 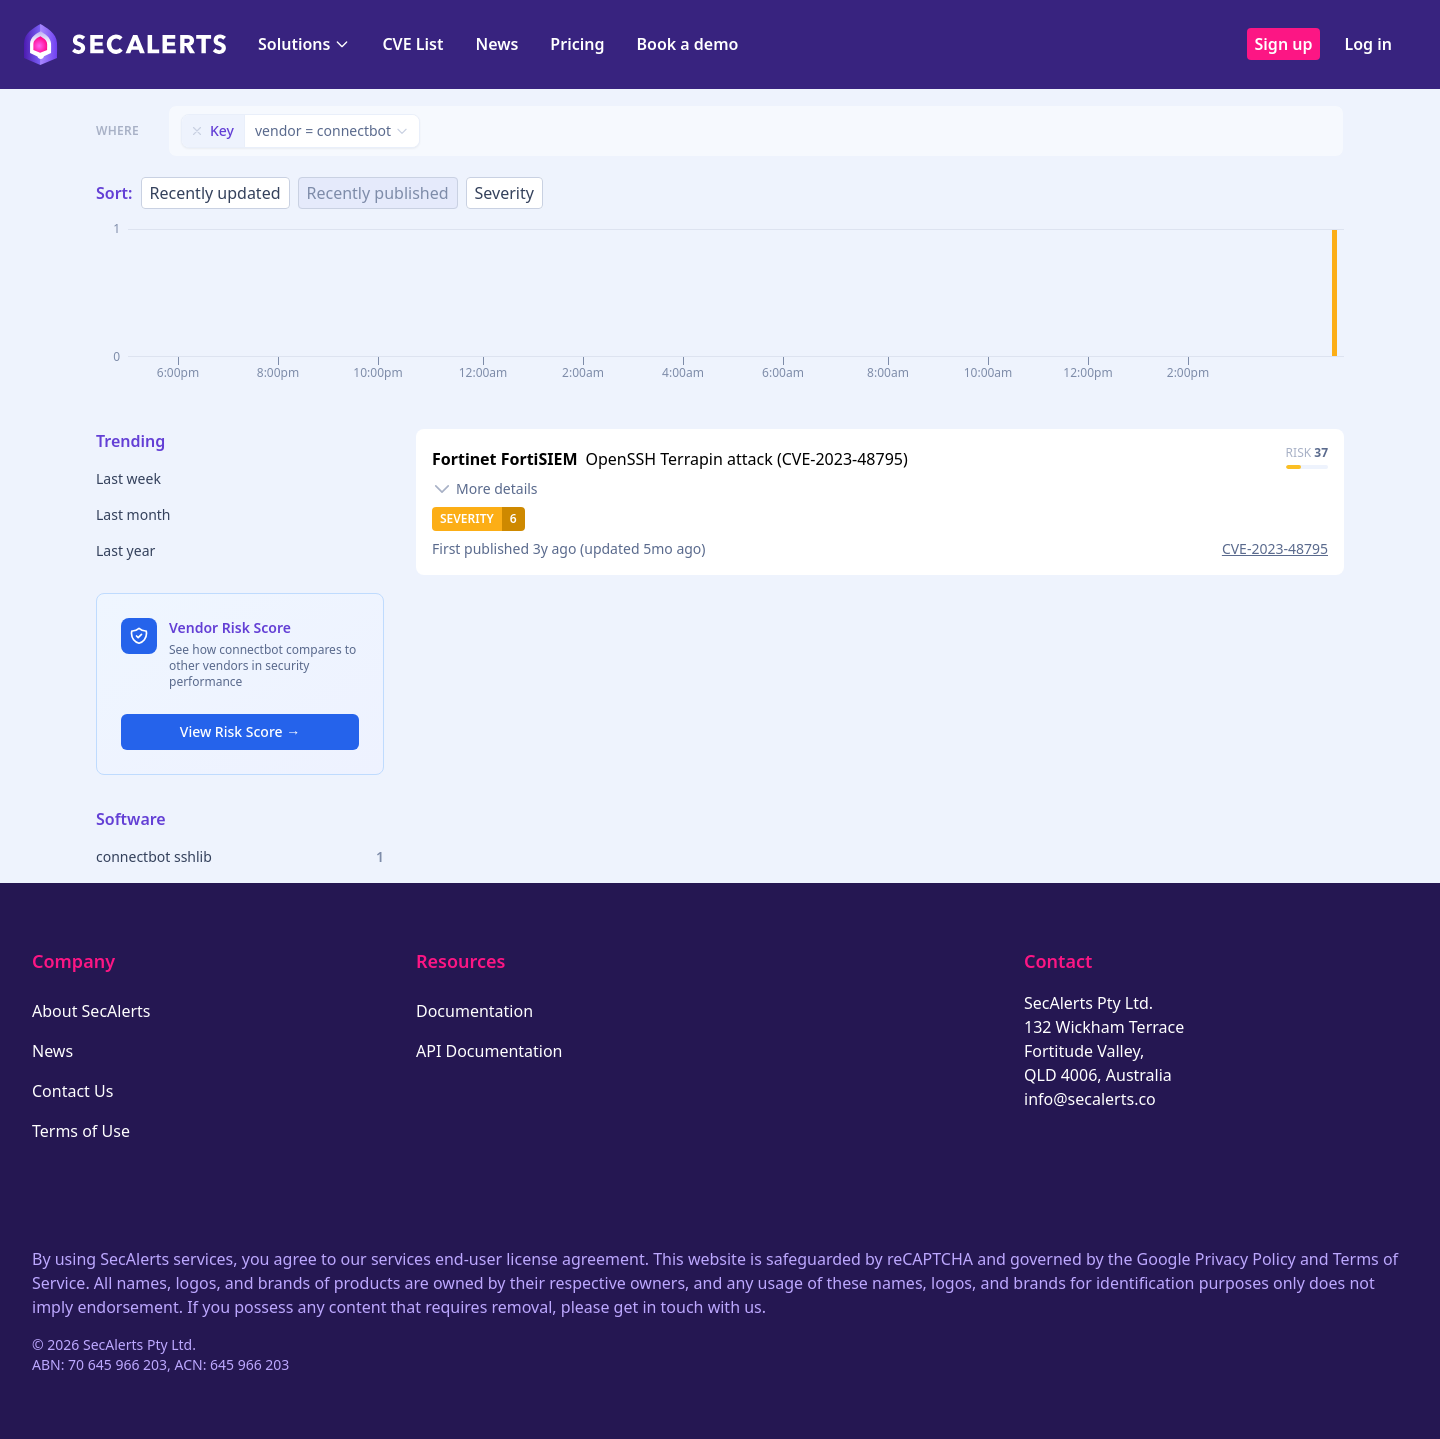 I want to click on [Remove filter], so click(x=197, y=131).